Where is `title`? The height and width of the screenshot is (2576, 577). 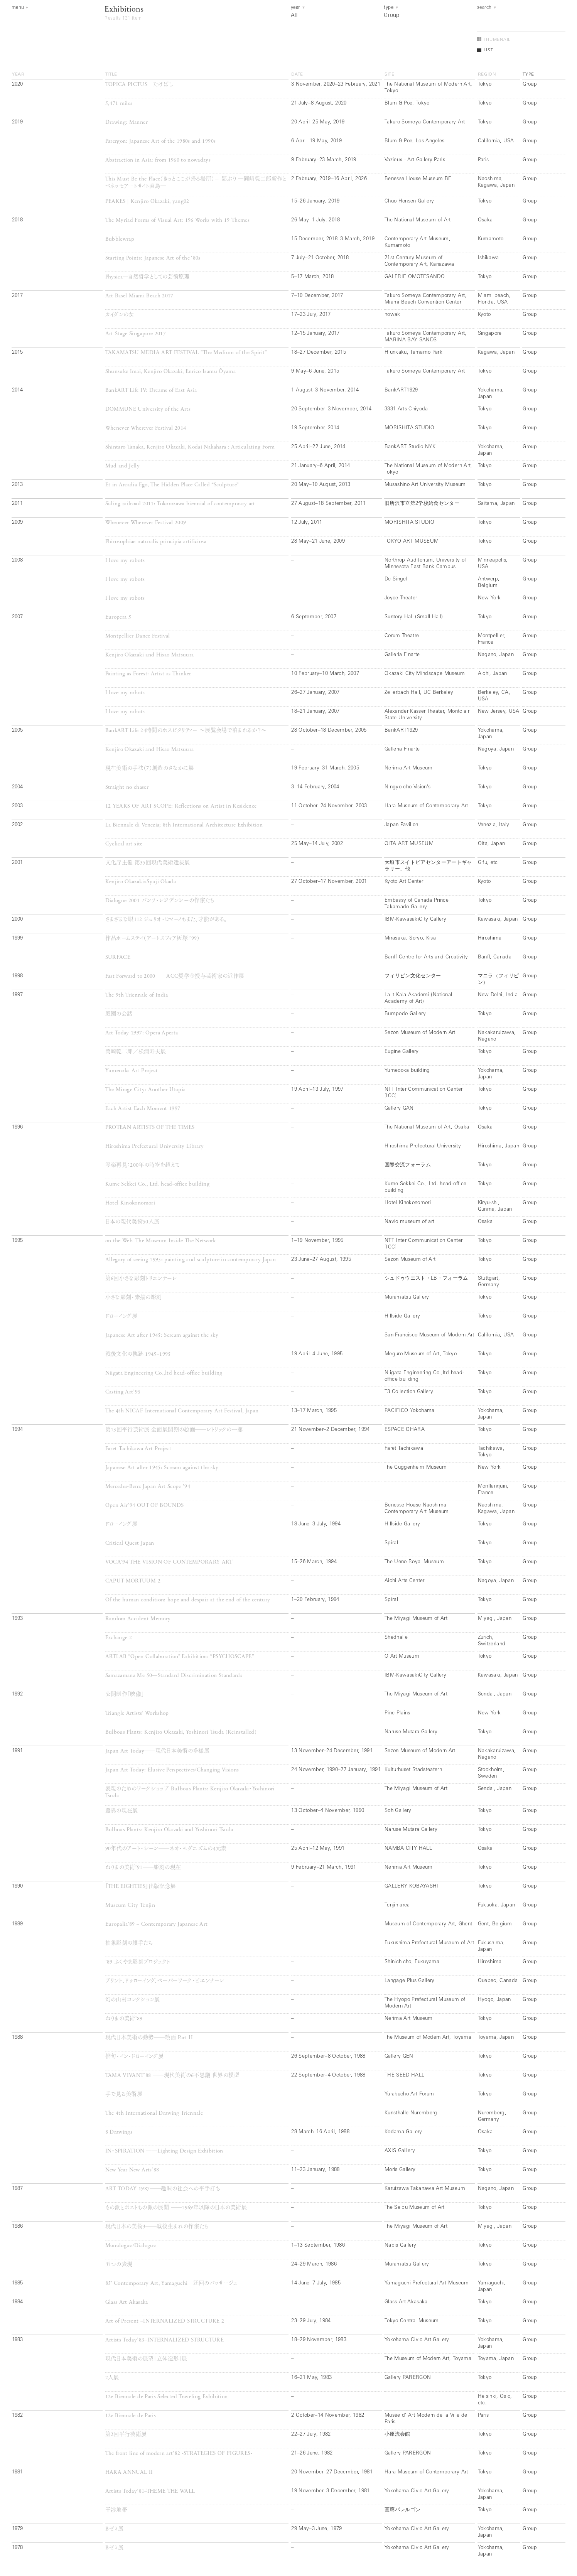
title is located at coordinates (111, 74).